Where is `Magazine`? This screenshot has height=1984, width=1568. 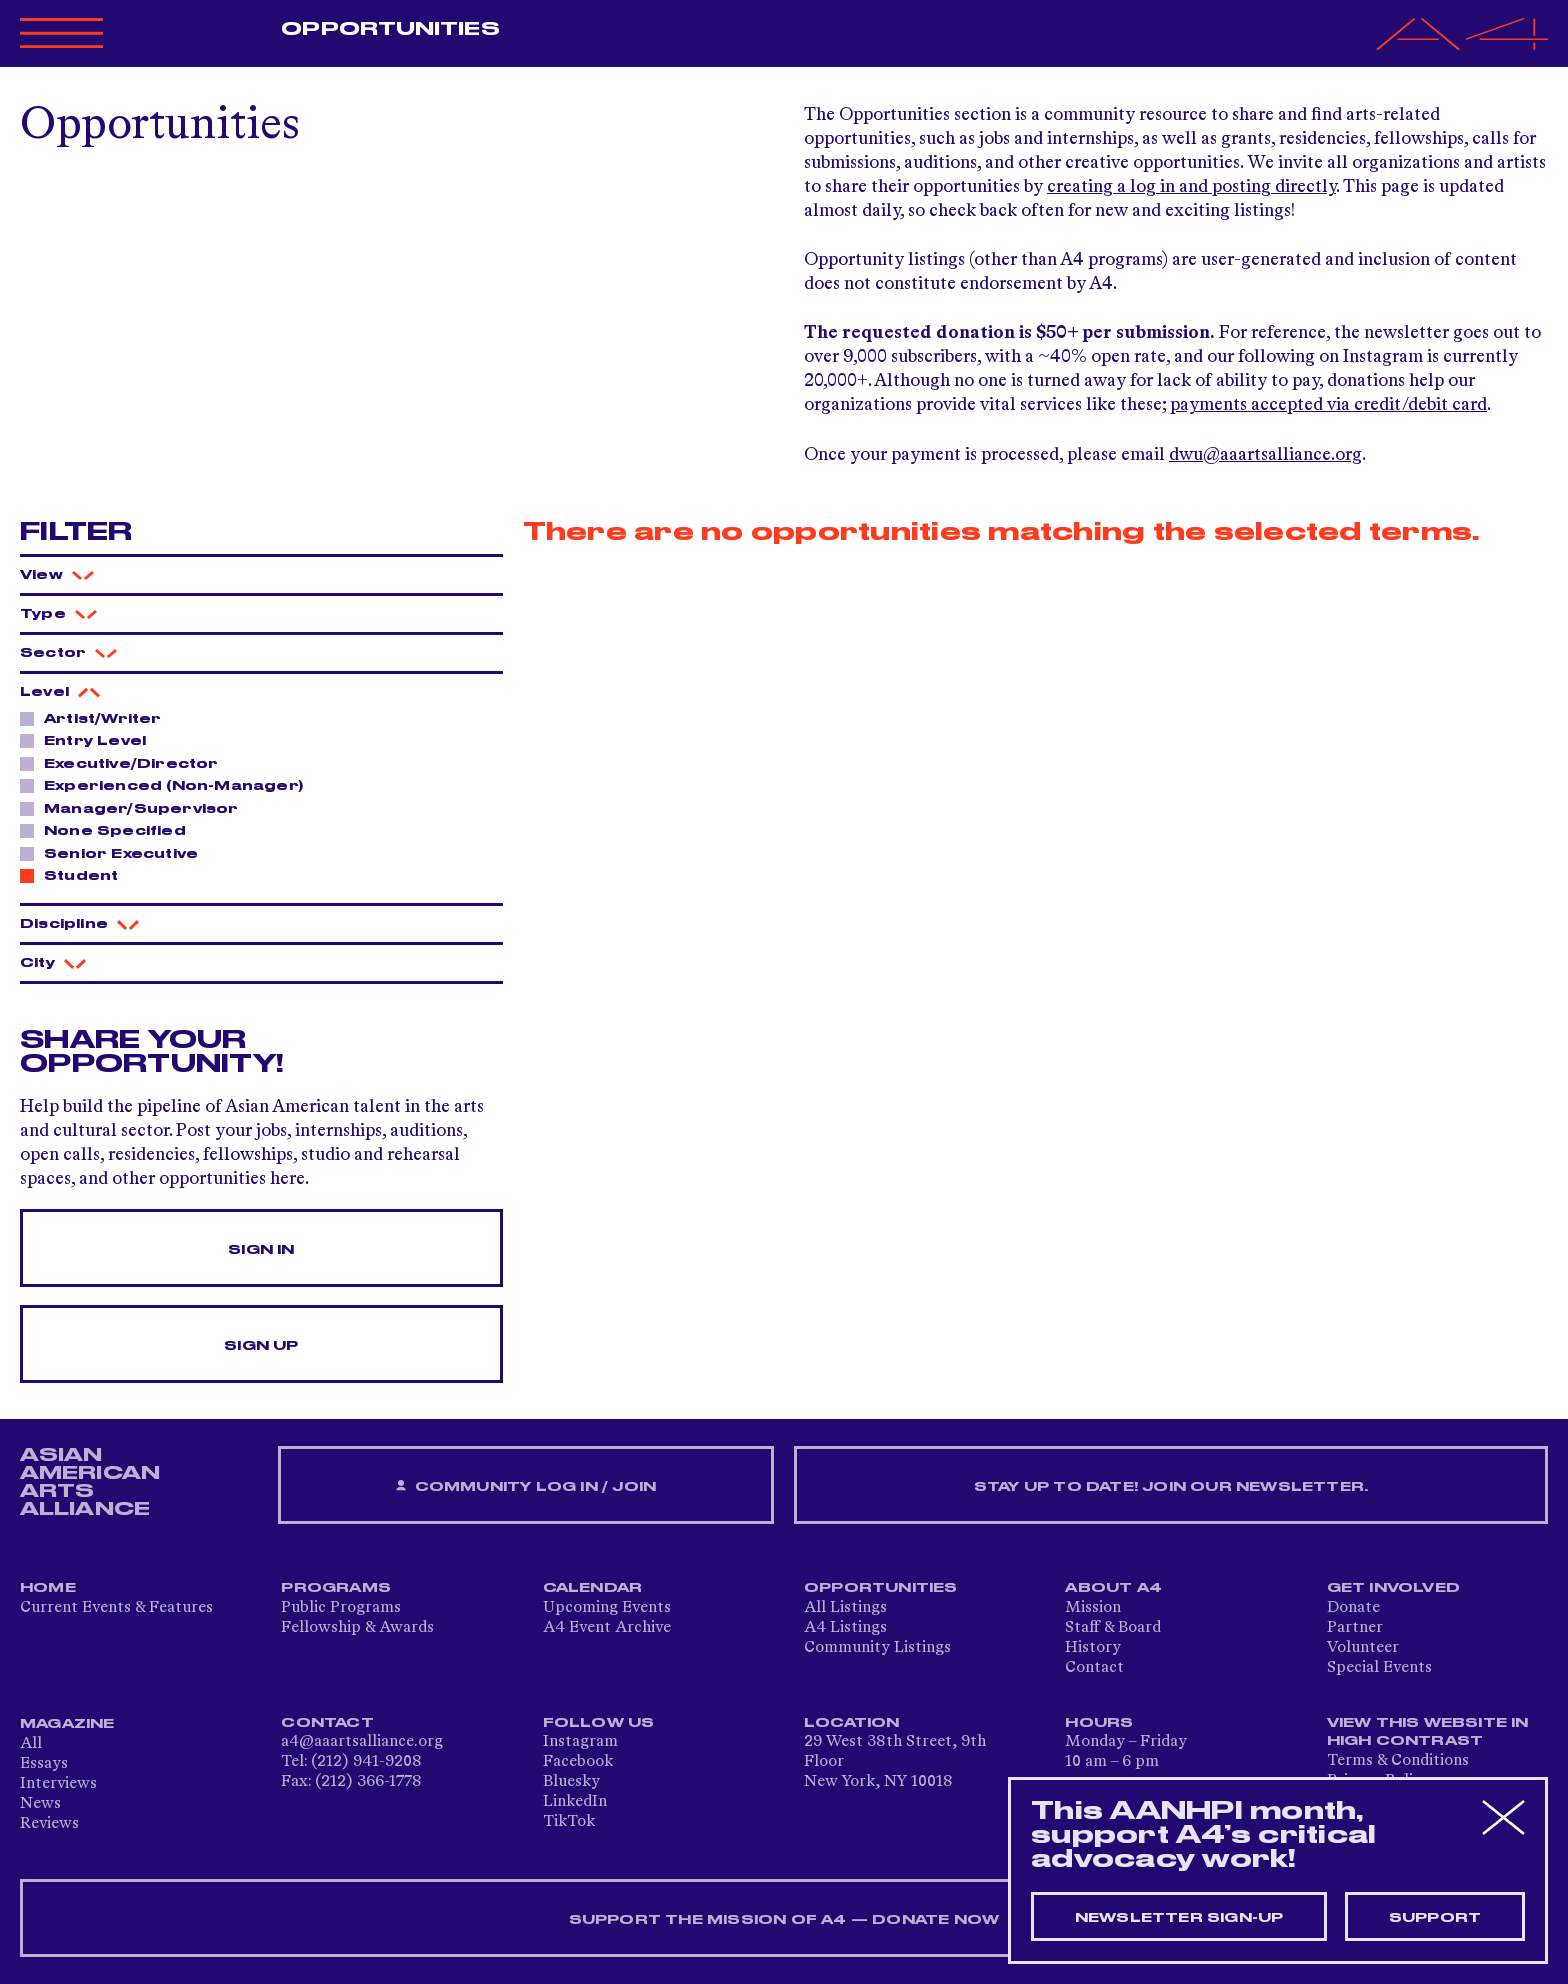
Magazine is located at coordinates (67, 1724).